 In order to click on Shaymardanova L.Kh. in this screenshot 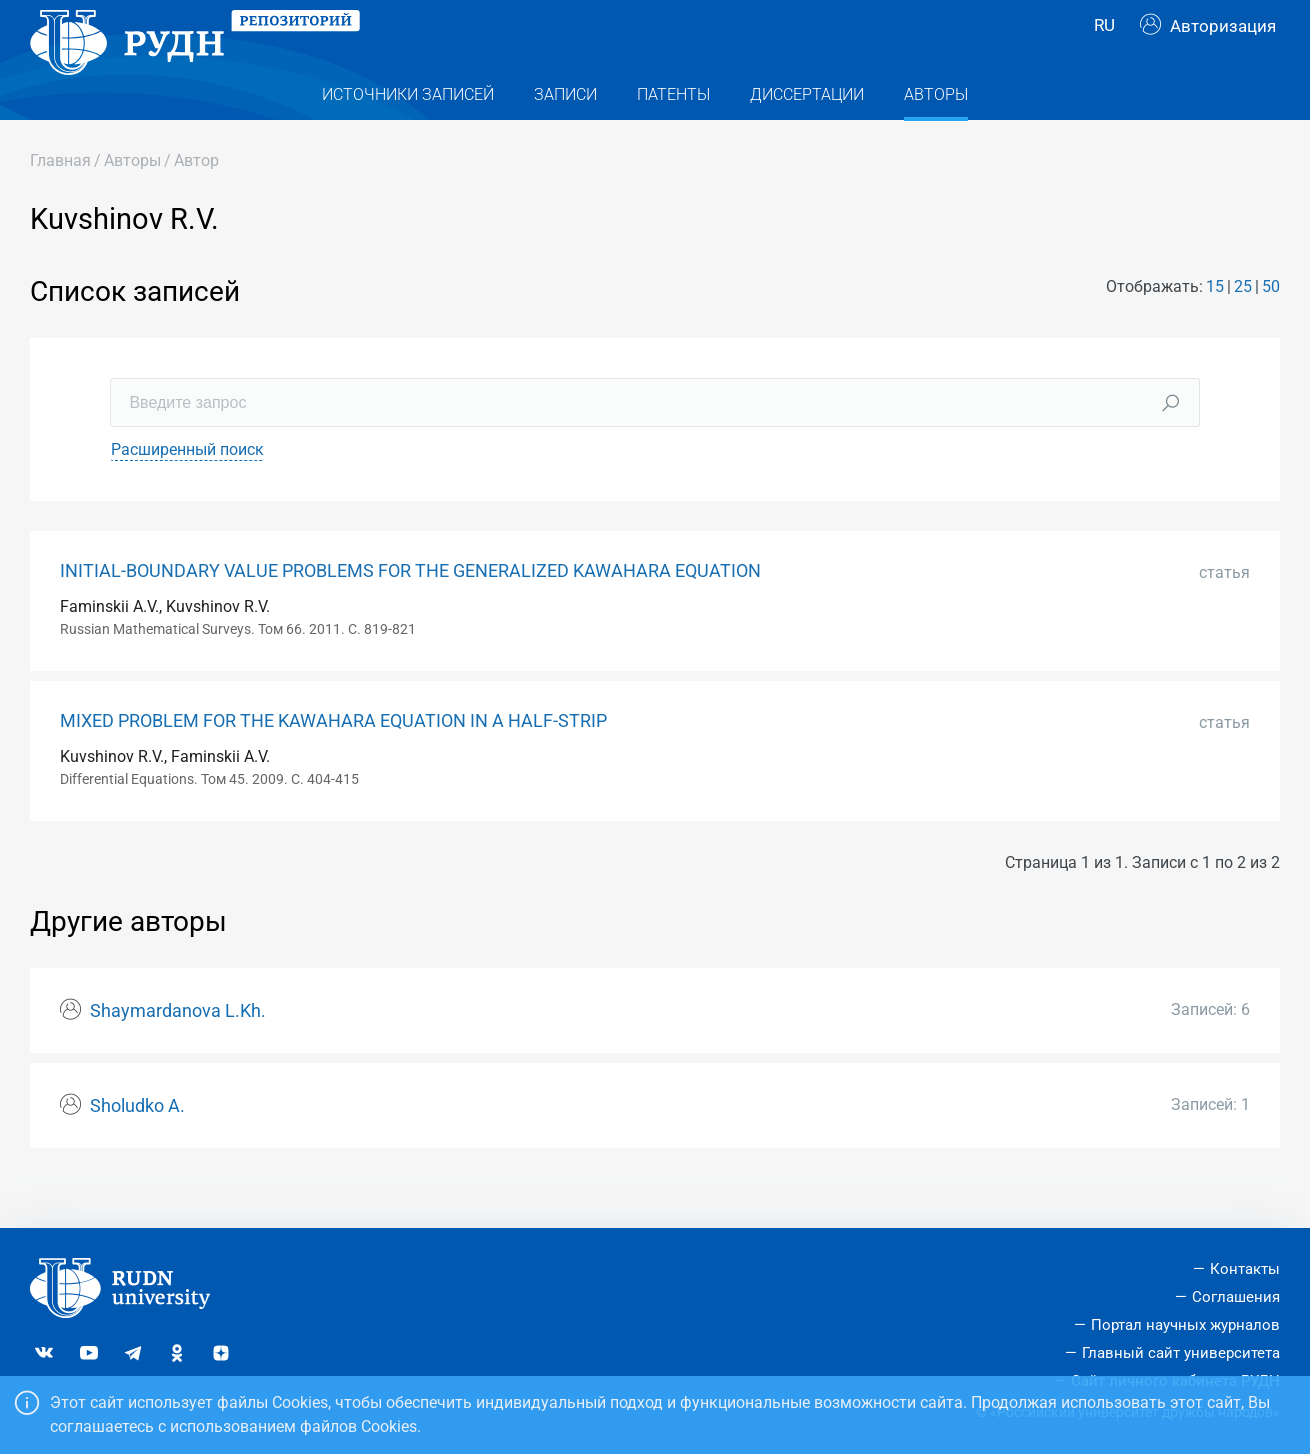, I will do `click(178, 1051)`.